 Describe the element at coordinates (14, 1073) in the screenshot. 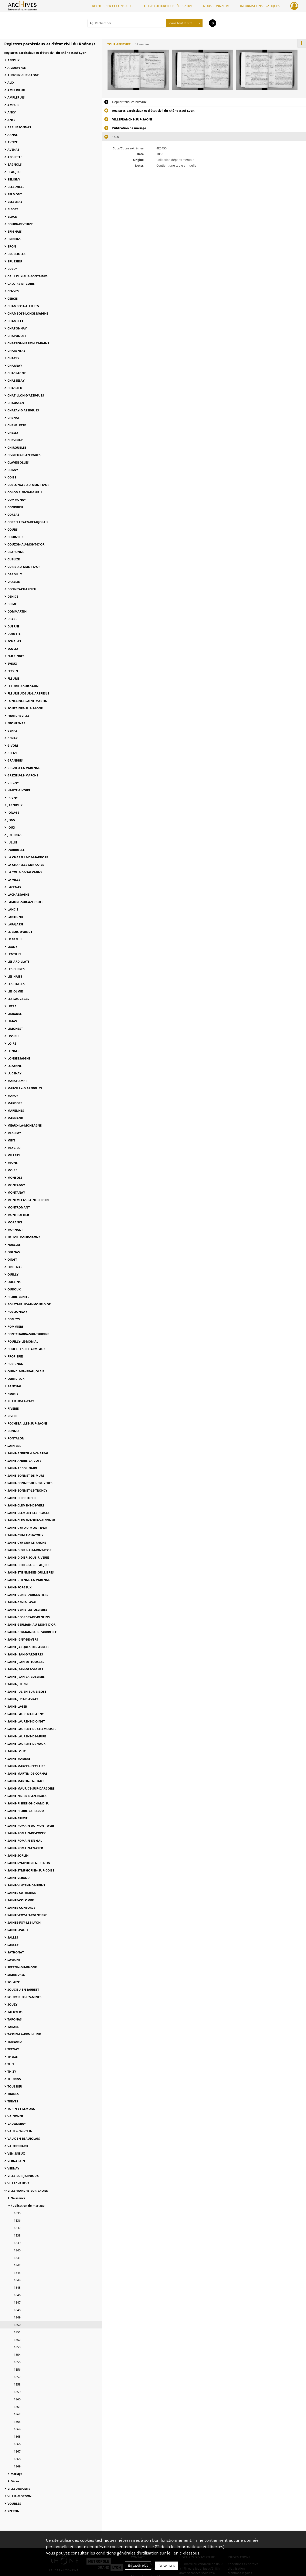

I see `LUCENAY` at that location.